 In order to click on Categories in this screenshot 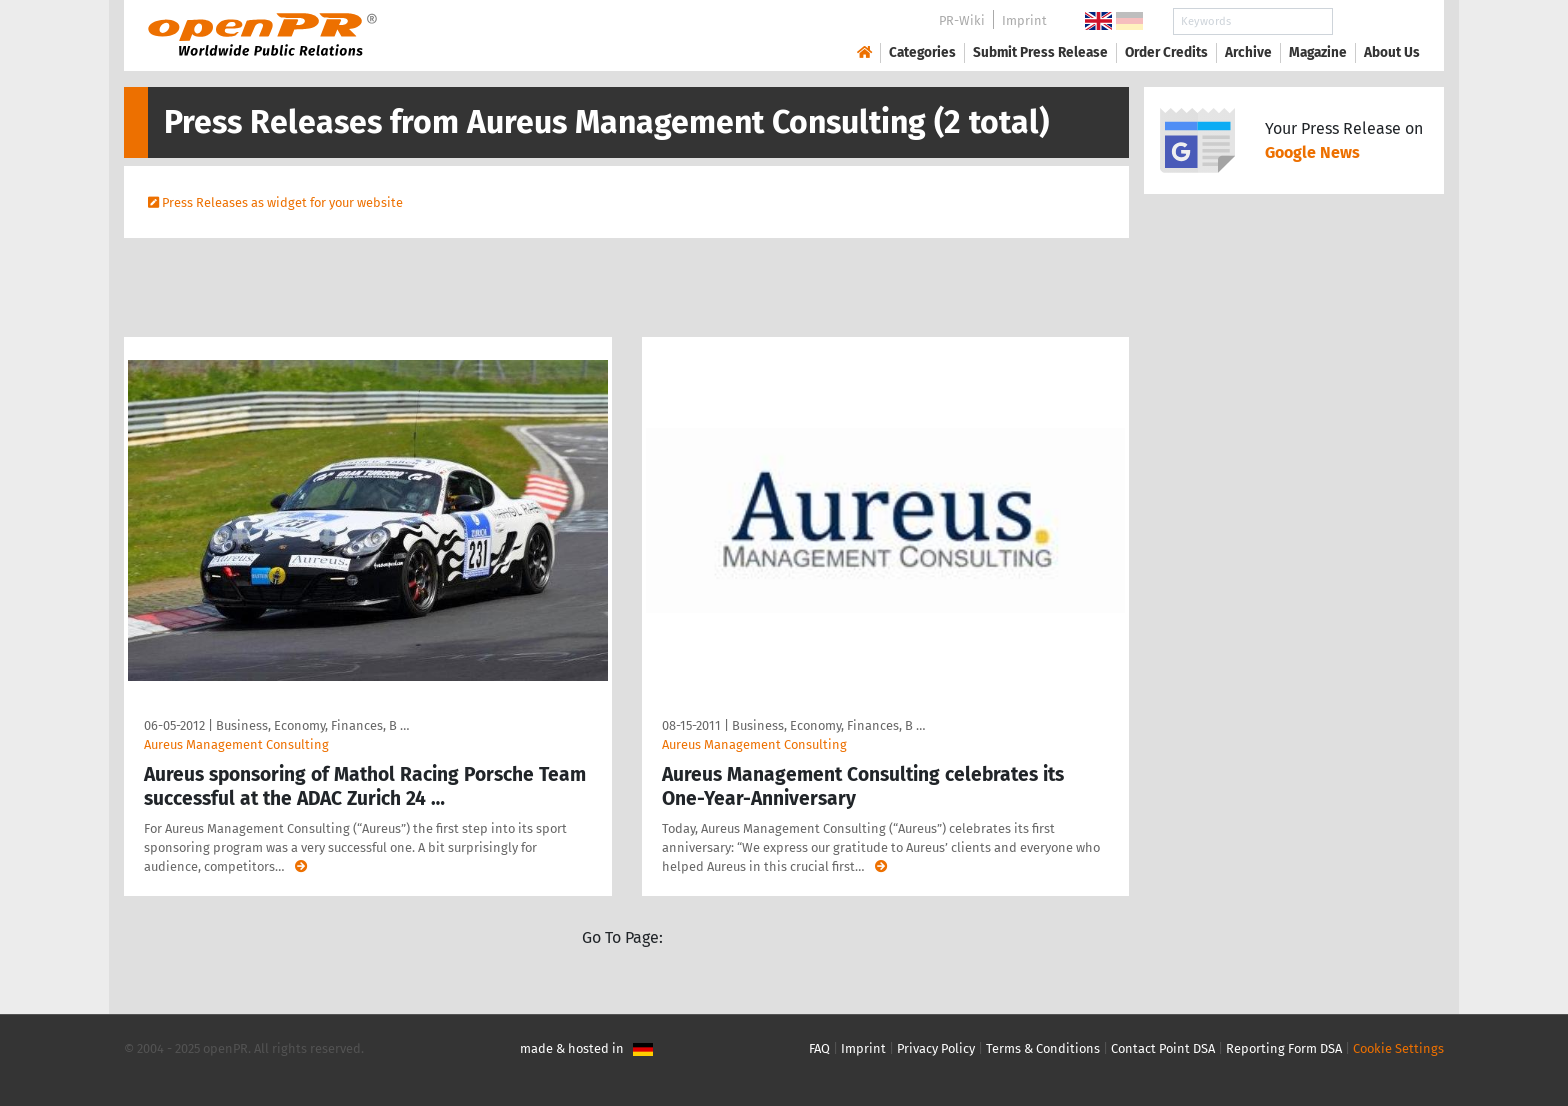, I will do `click(922, 52)`.